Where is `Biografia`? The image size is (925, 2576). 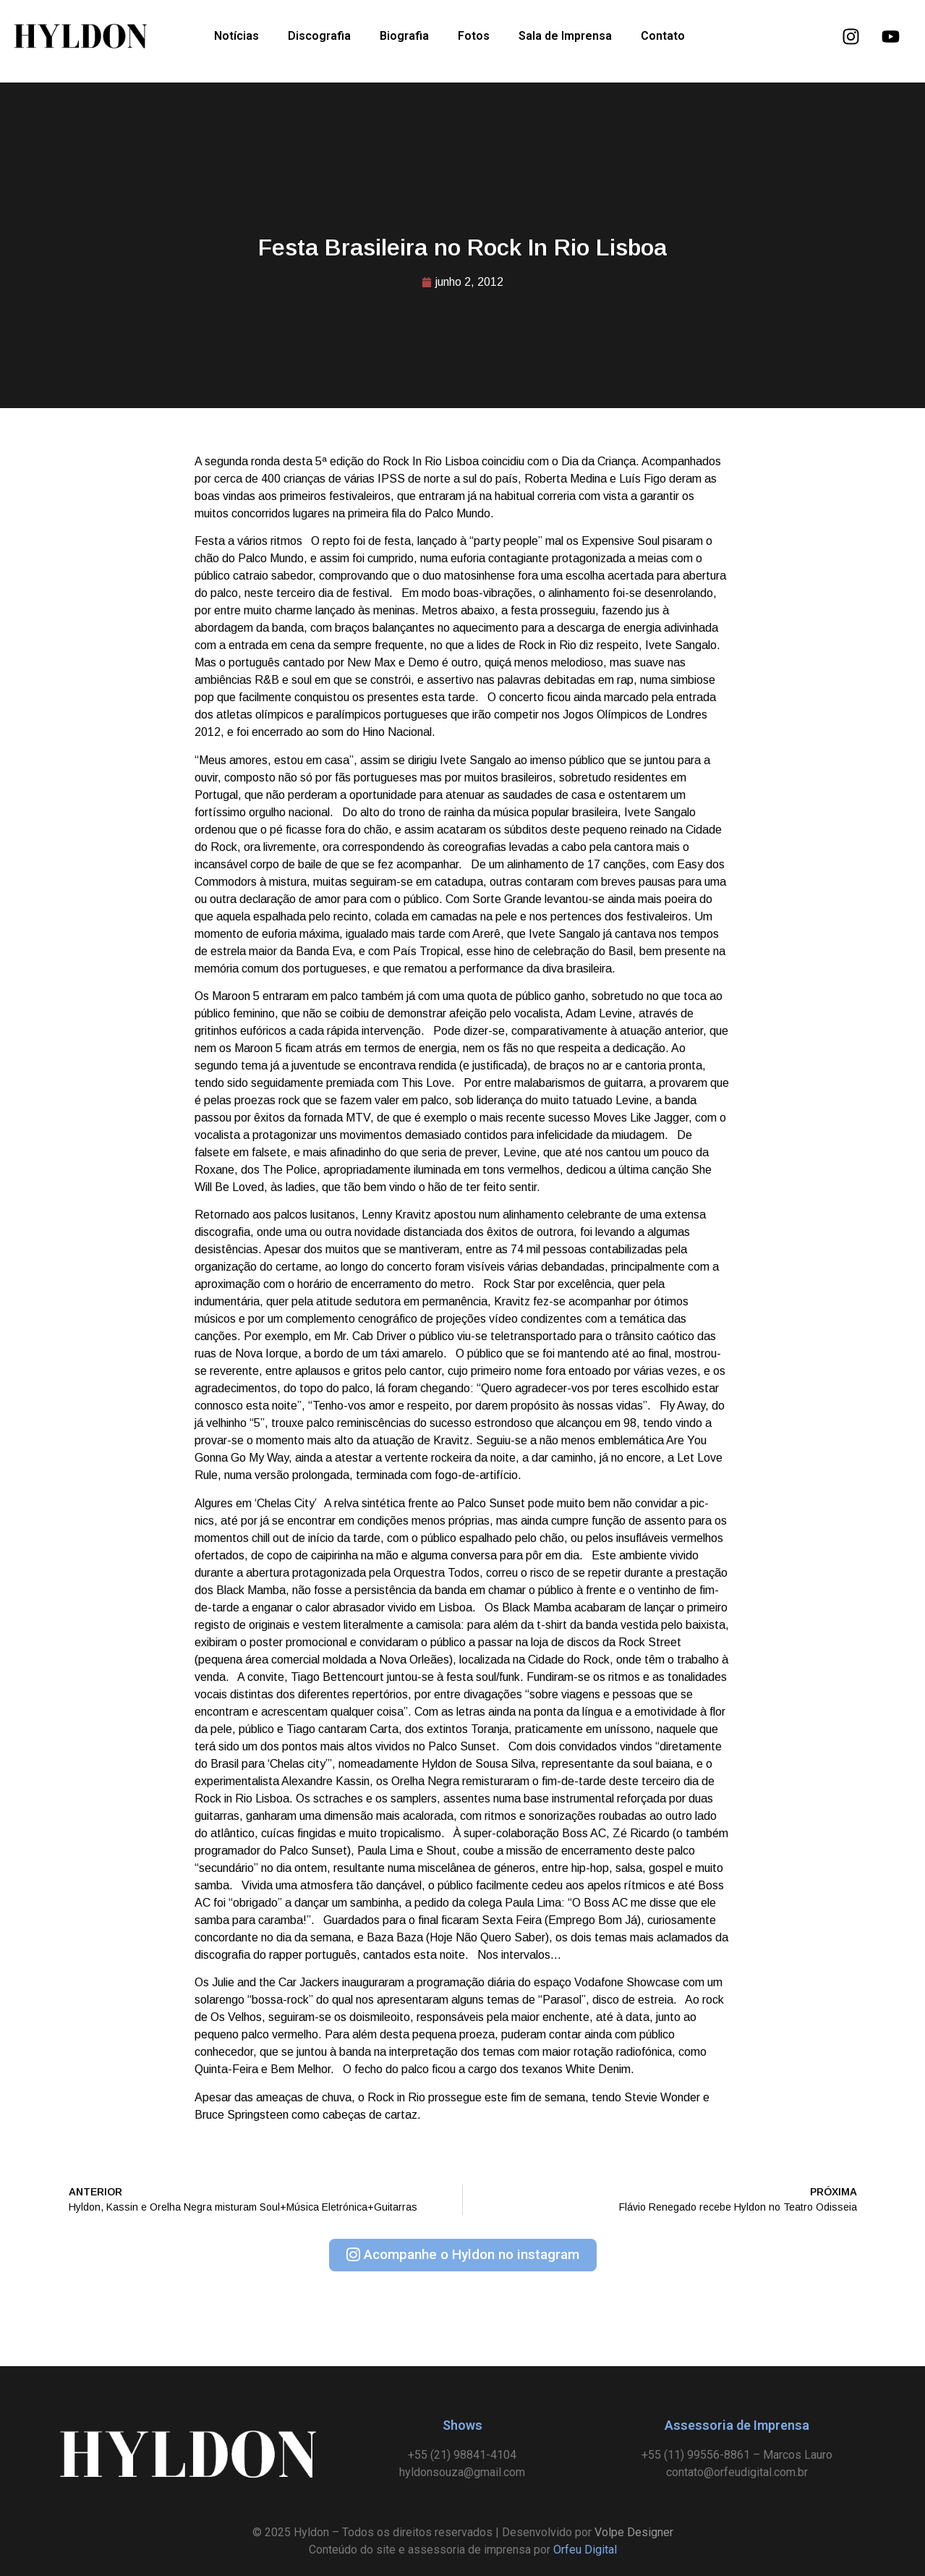 Biografia is located at coordinates (404, 36).